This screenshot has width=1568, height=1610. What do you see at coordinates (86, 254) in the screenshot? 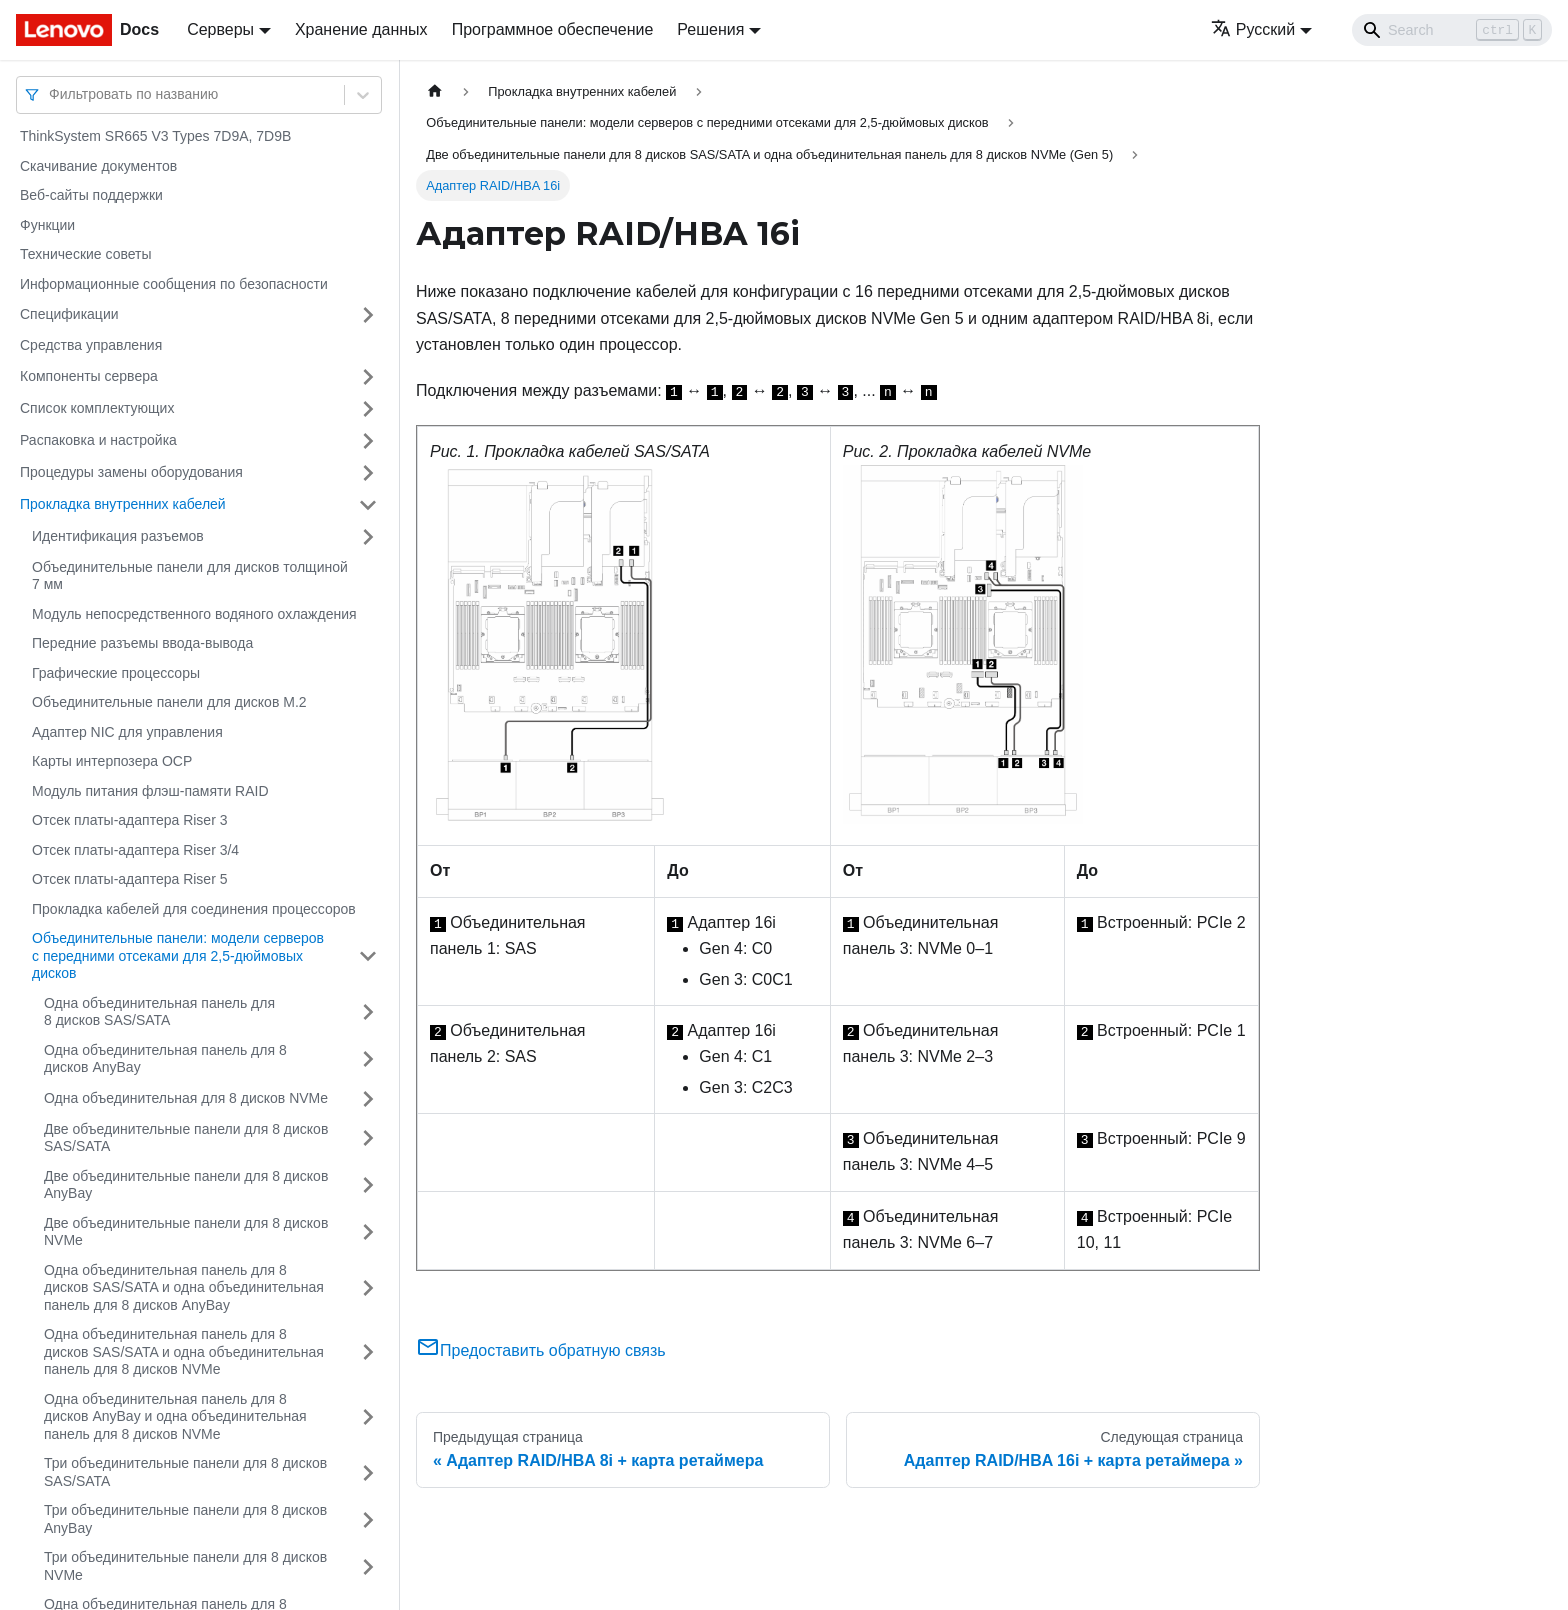
I see `Технические советы` at bounding box center [86, 254].